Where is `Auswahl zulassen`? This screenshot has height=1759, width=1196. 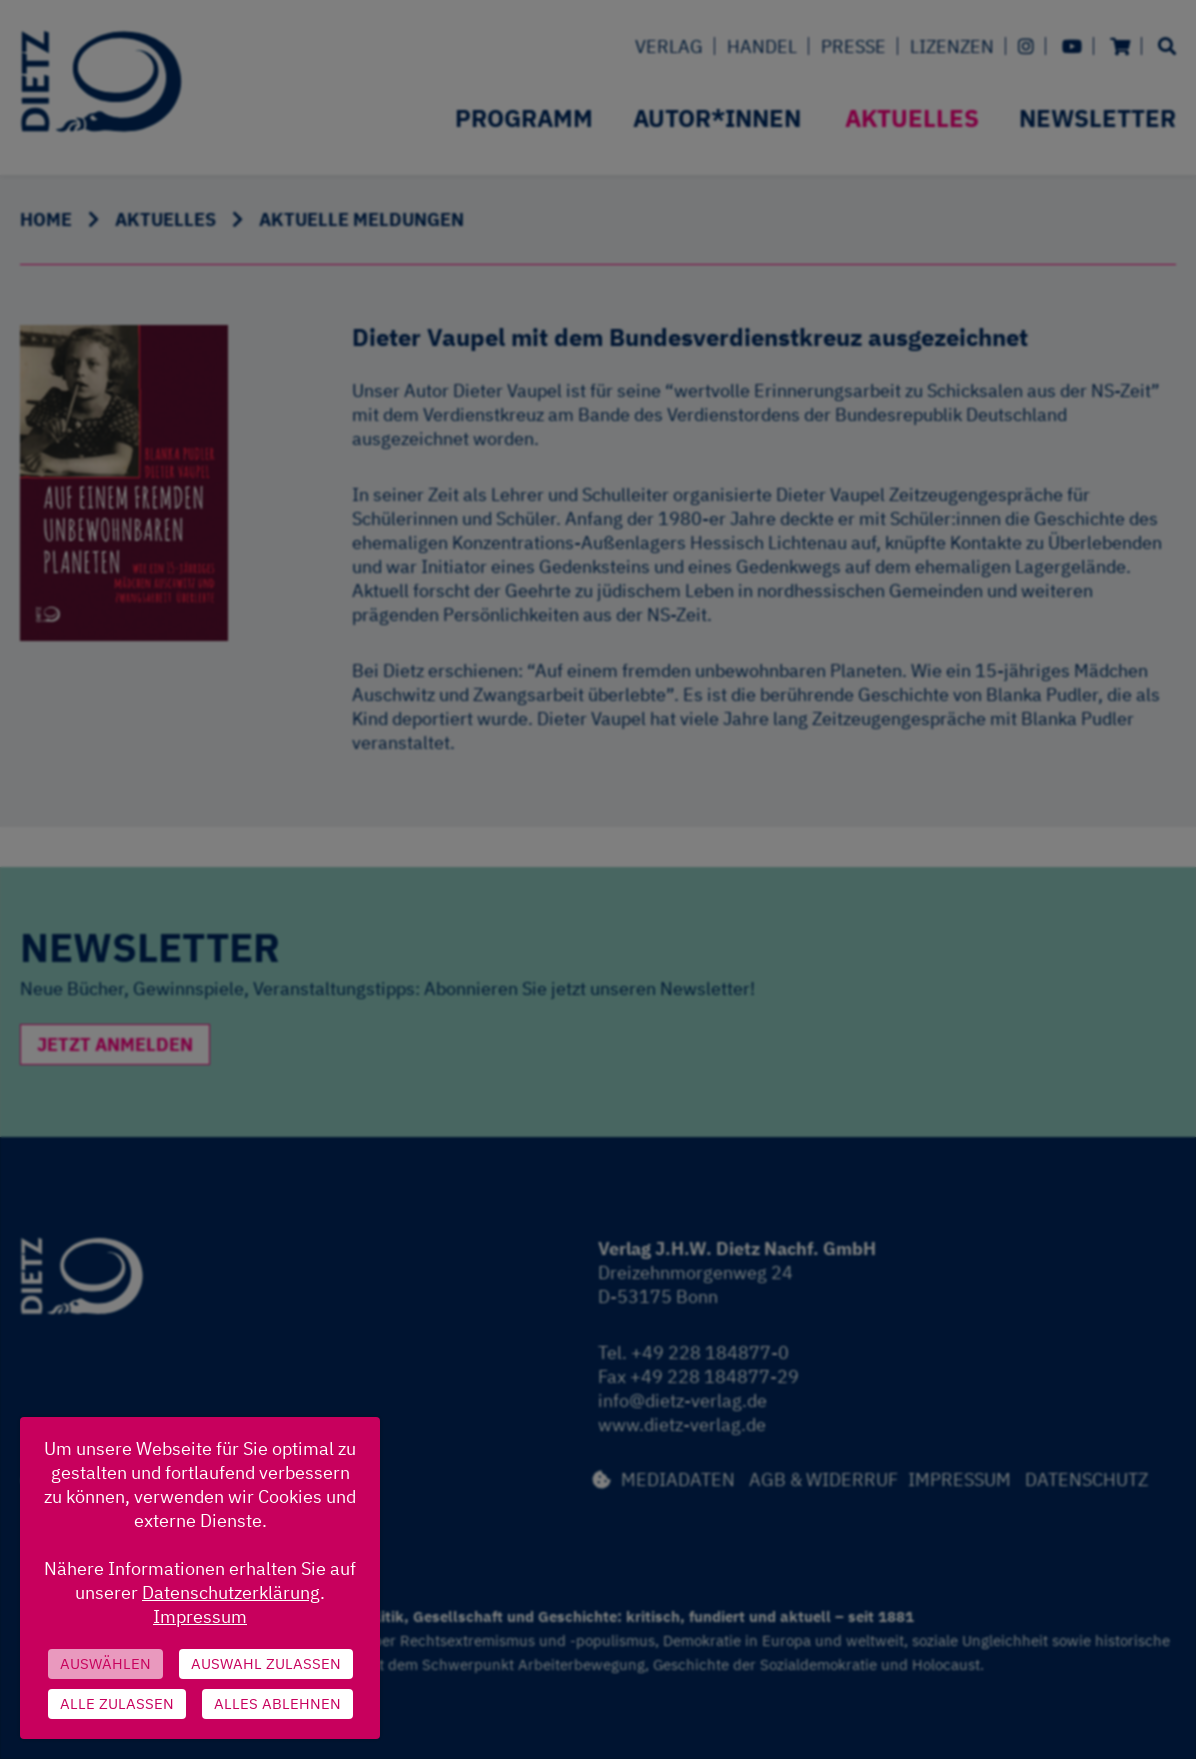 Auswahl zulassen is located at coordinates (266, 1663).